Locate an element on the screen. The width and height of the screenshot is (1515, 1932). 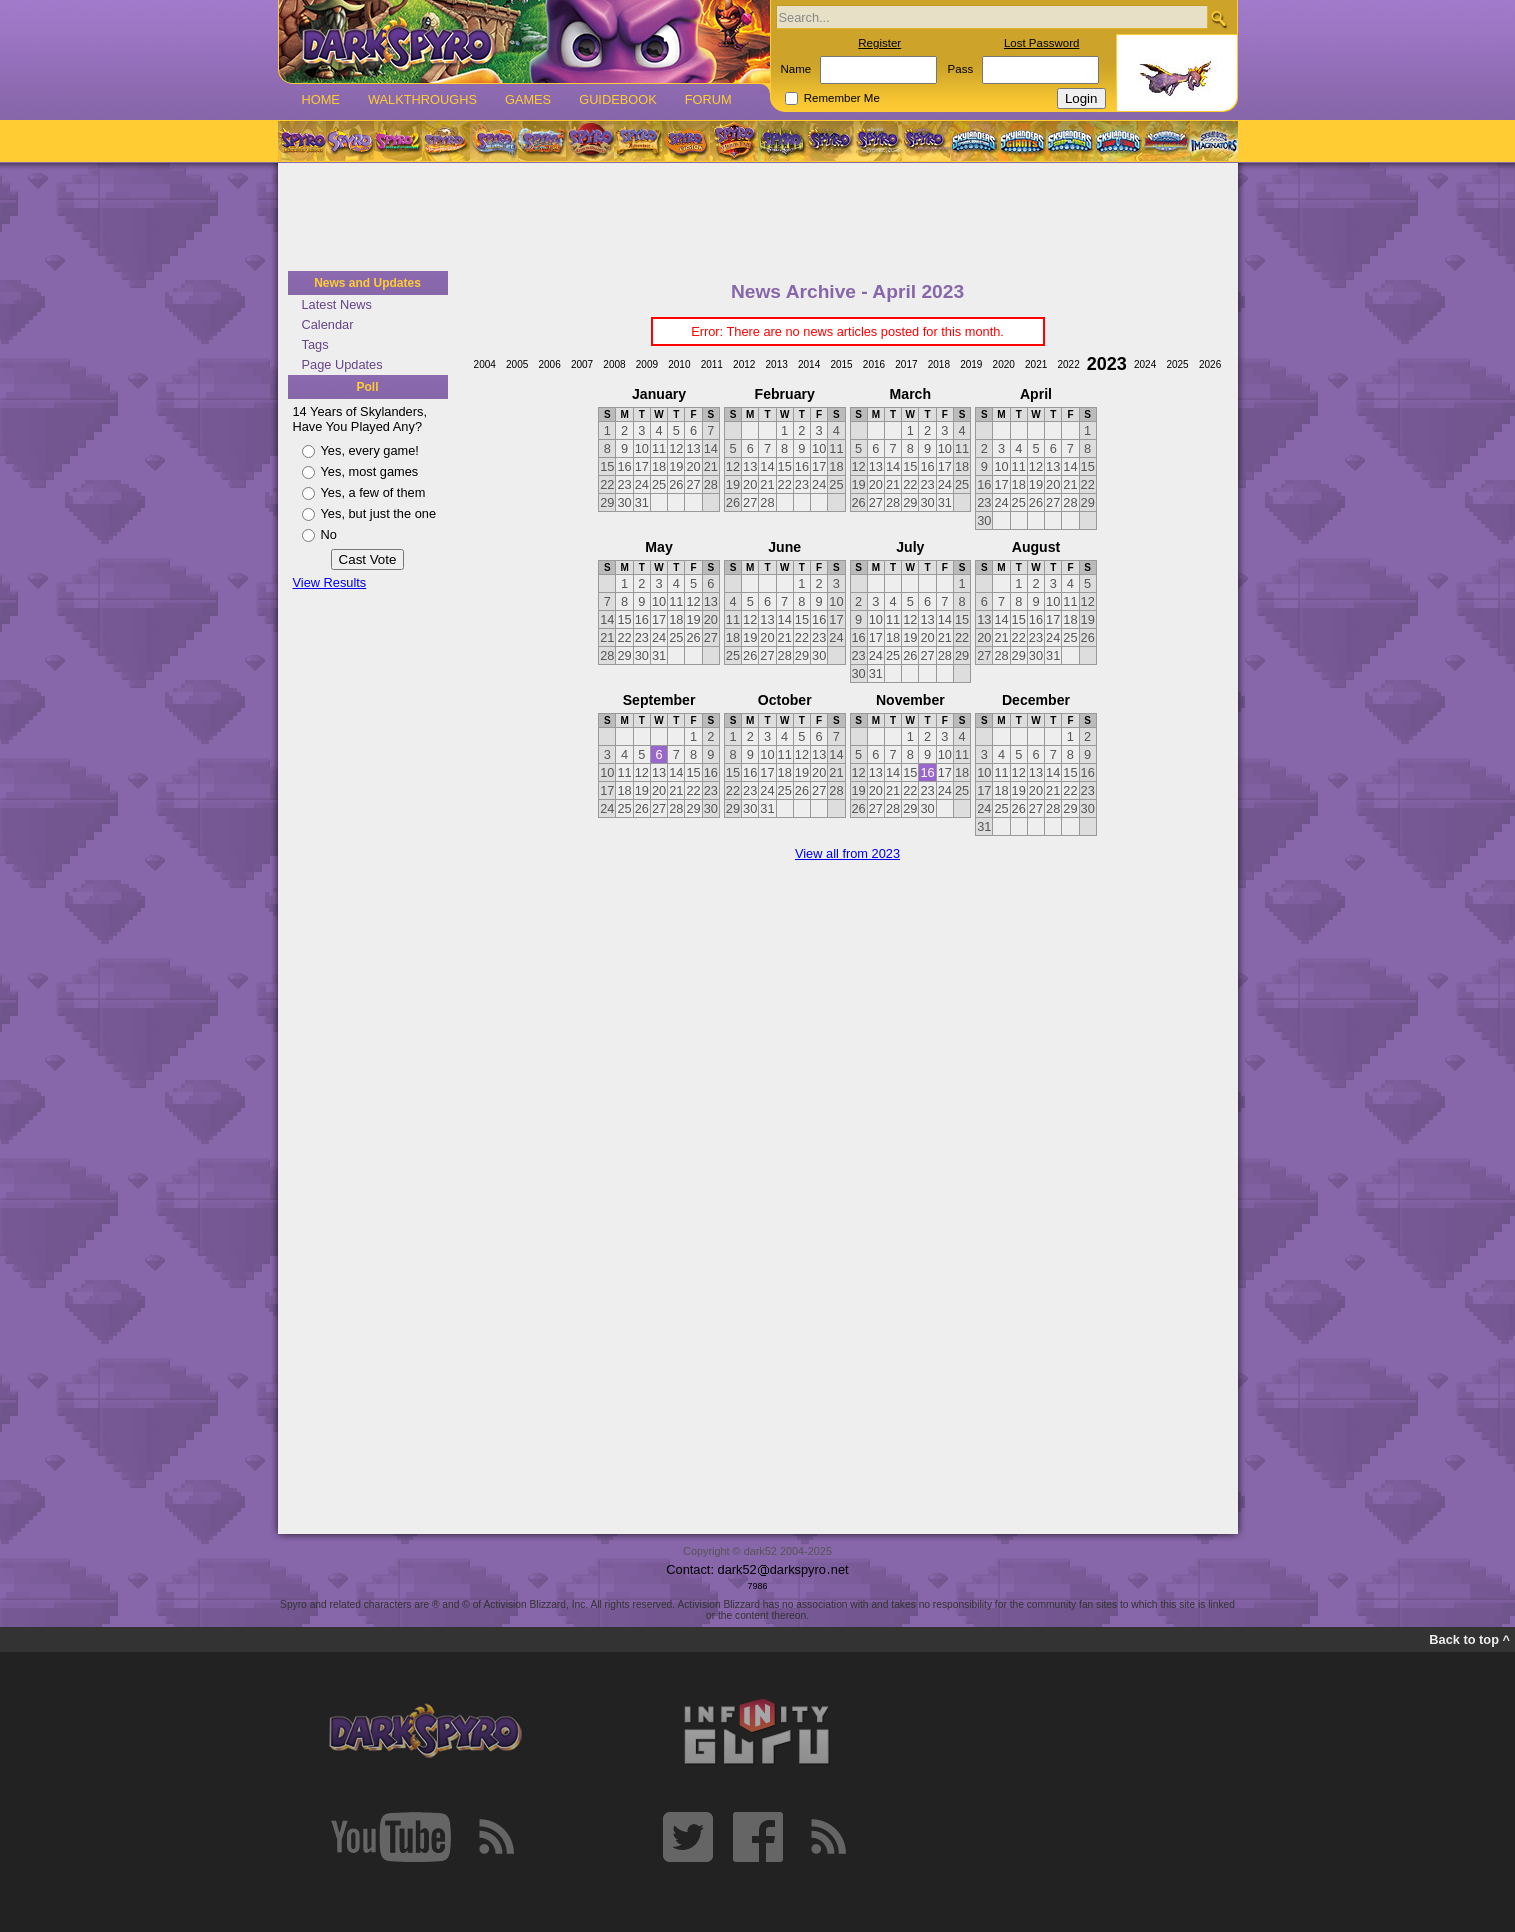
Calendar is located at coordinates (328, 324).